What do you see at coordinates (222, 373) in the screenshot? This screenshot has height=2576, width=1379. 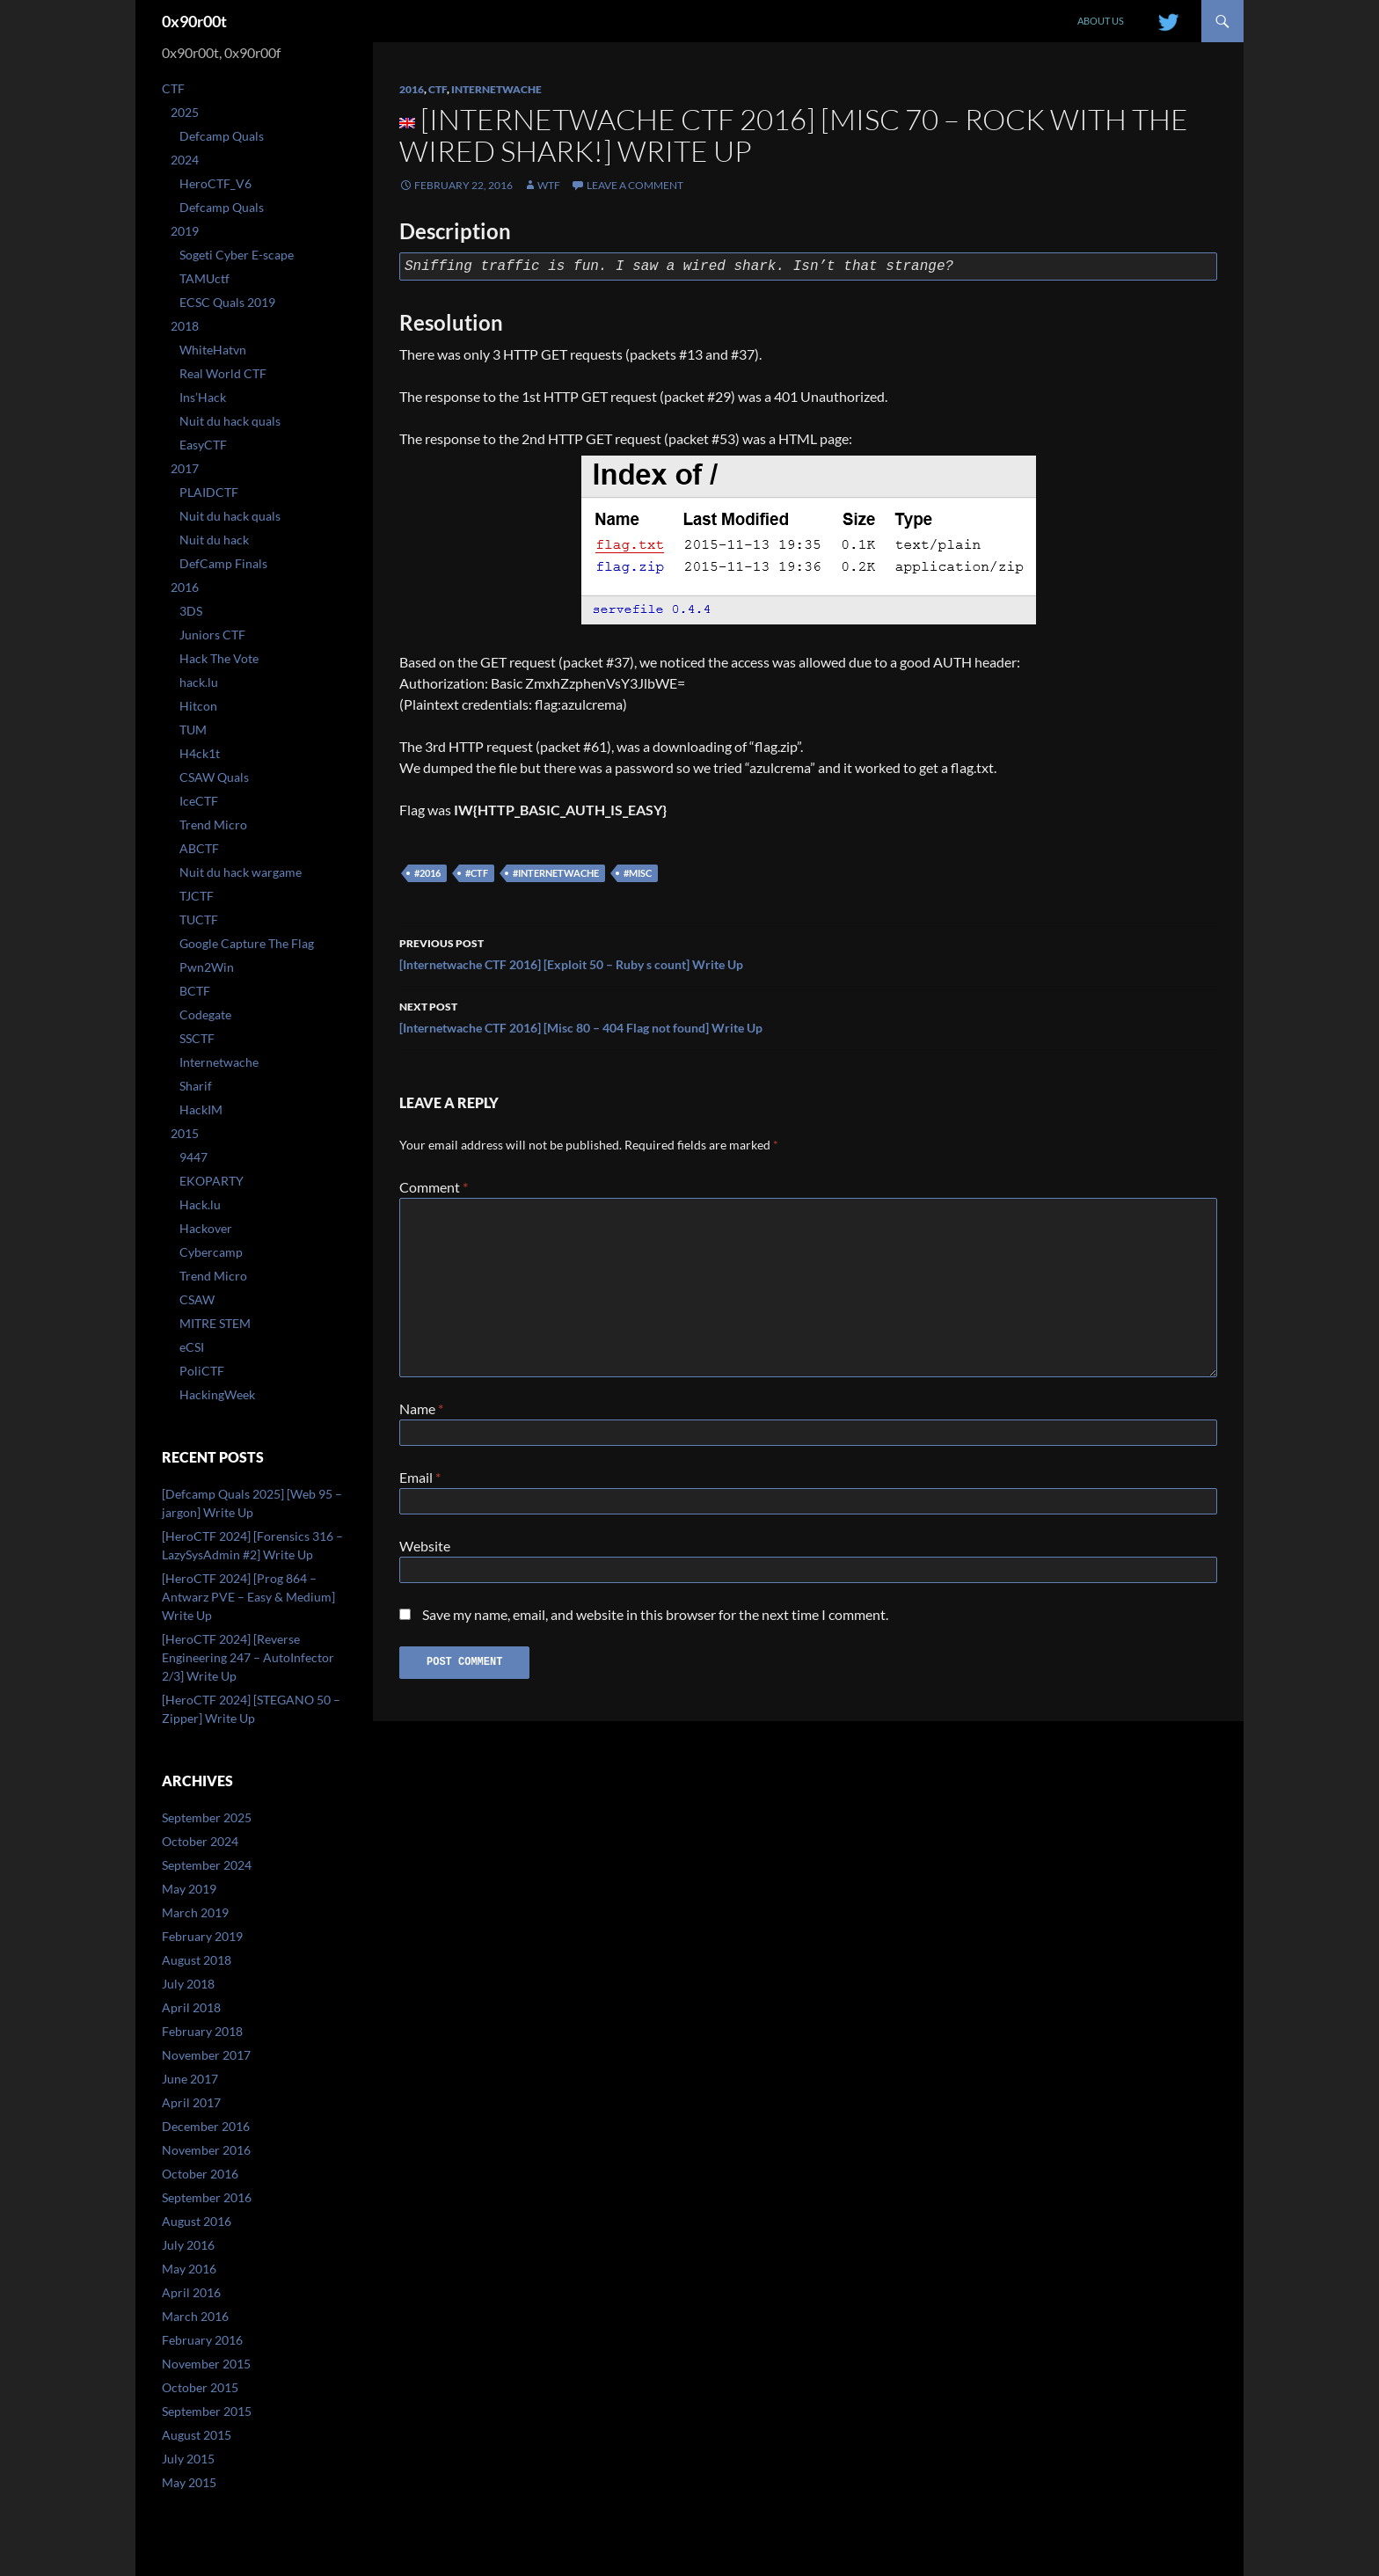 I see `Real World CTF` at bounding box center [222, 373].